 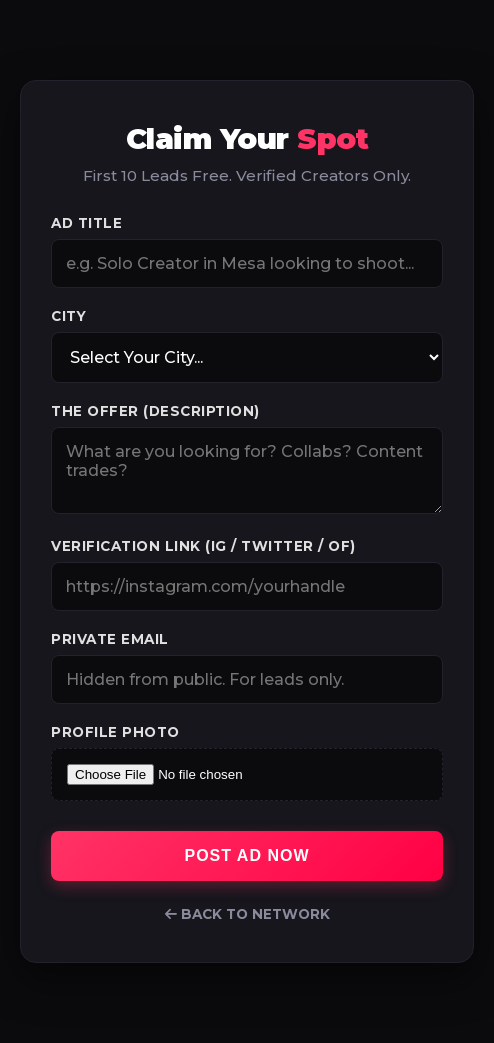 I want to click on Profile Photo, so click(x=115, y=732).